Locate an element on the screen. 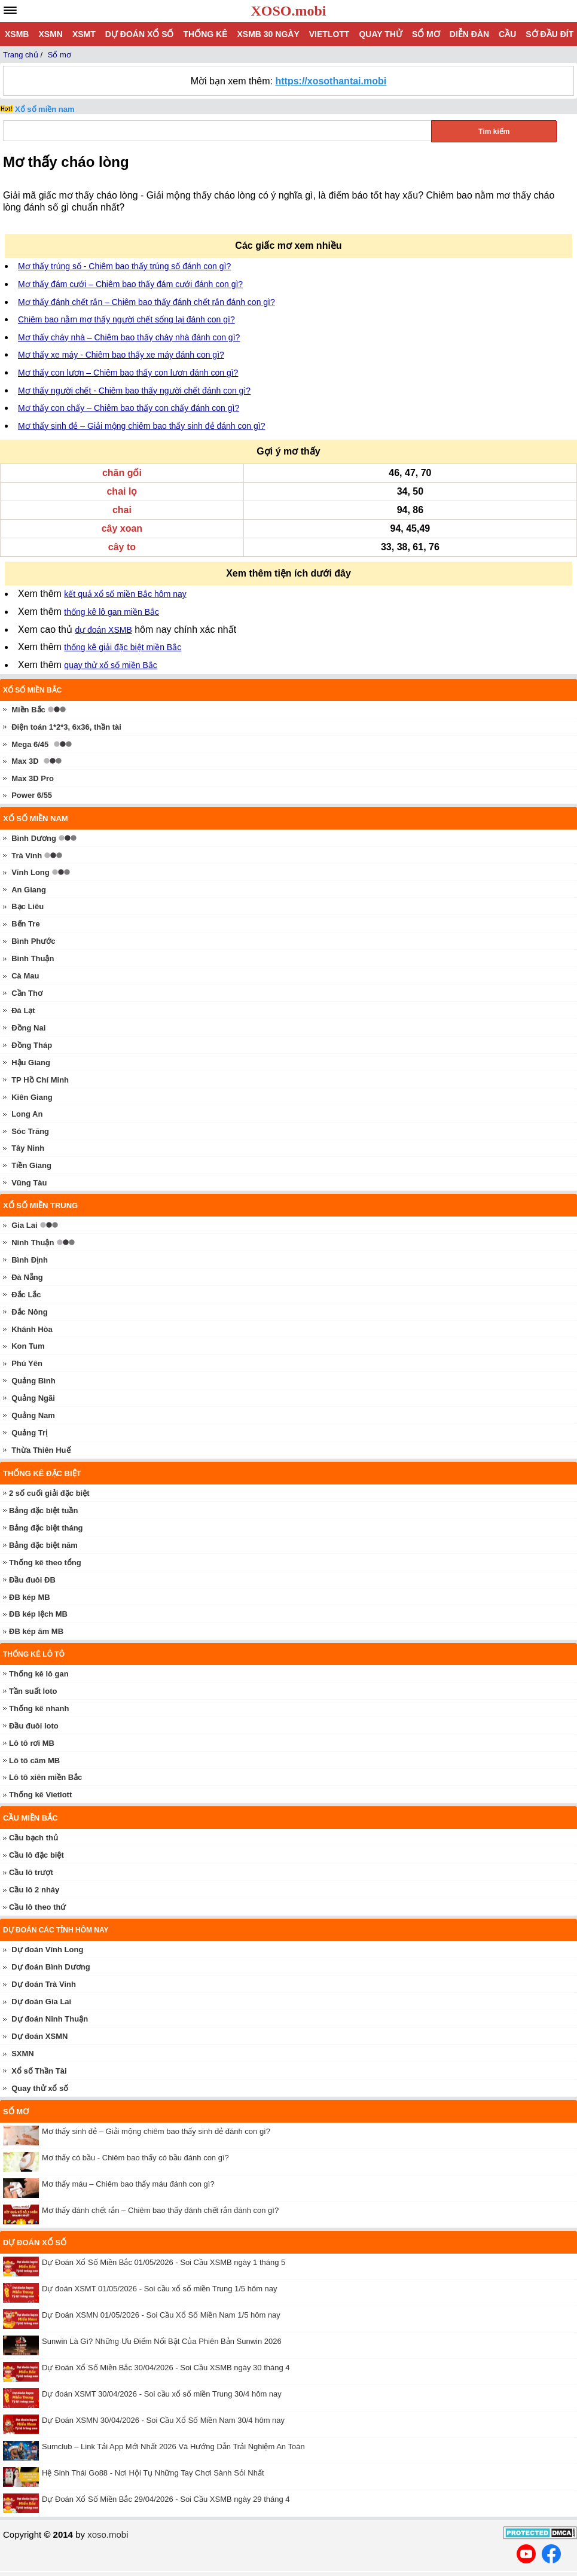 Image resolution: width=577 pixels, height=2576 pixels. Lô tô câm MB is located at coordinates (34, 1760).